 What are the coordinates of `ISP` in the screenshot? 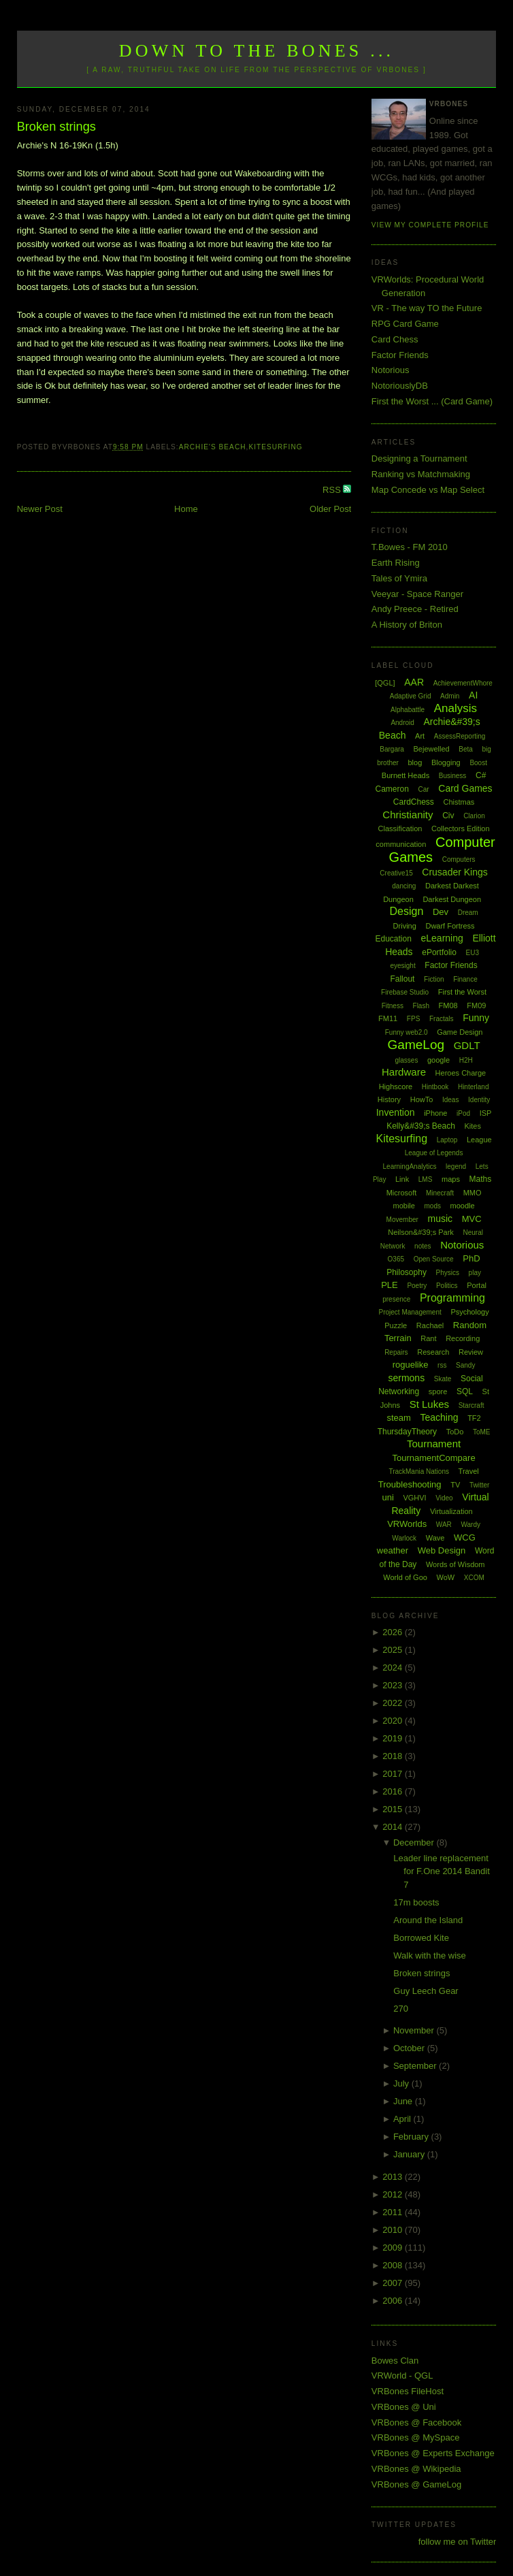 It's located at (486, 1113).